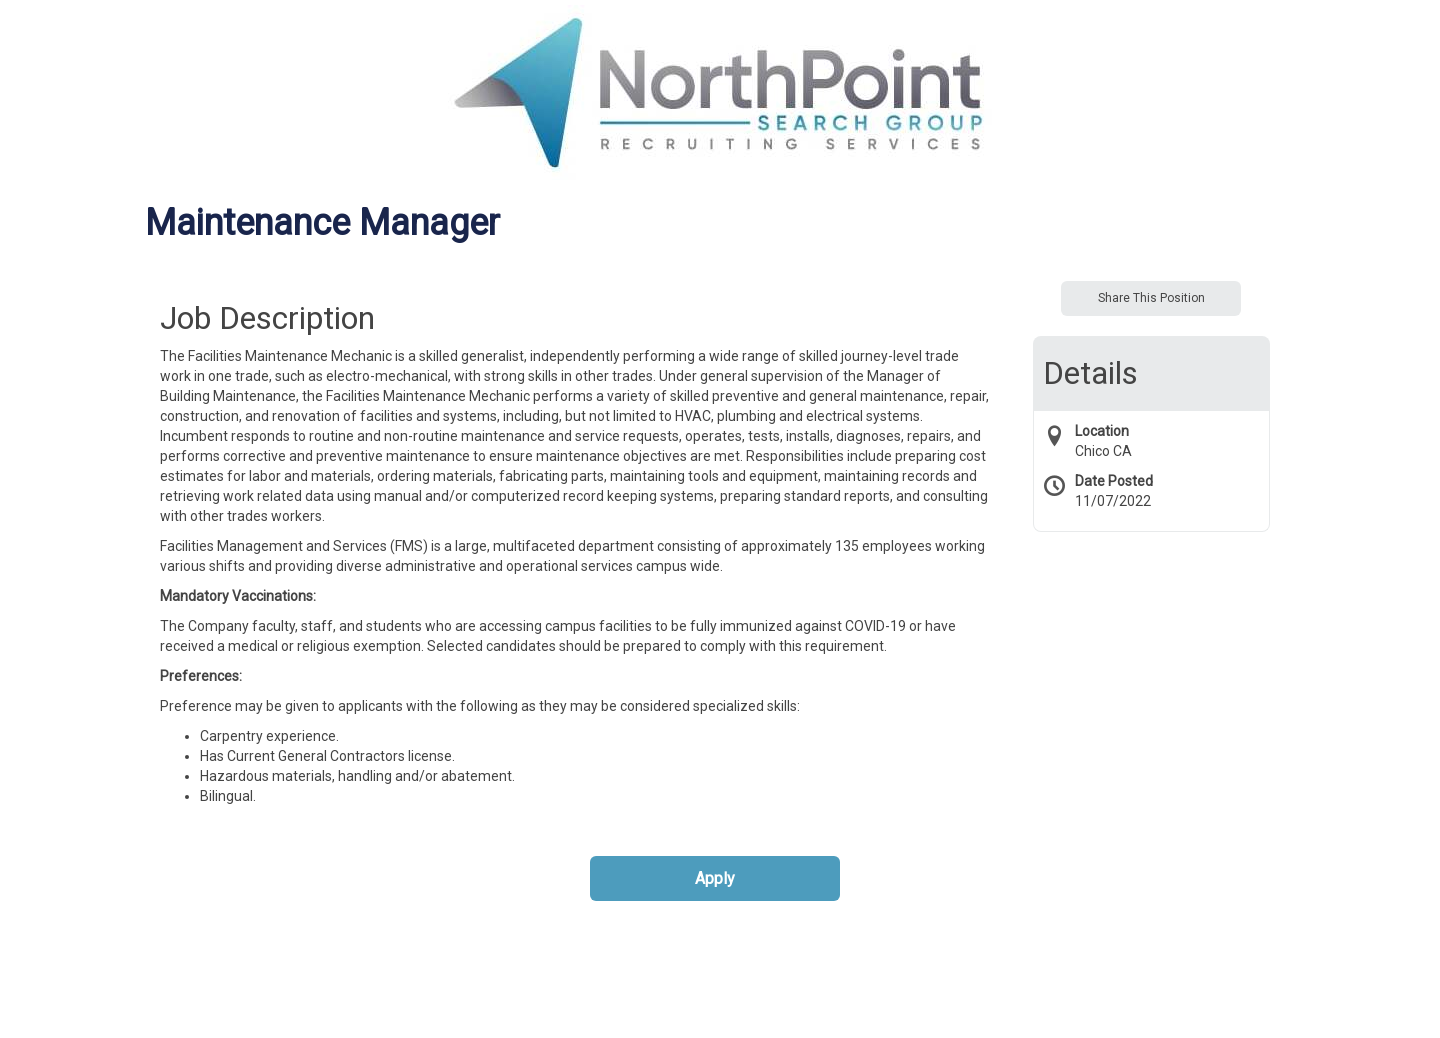  What do you see at coordinates (1151, 298) in the screenshot?
I see `Share This Position` at bounding box center [1151, 298].